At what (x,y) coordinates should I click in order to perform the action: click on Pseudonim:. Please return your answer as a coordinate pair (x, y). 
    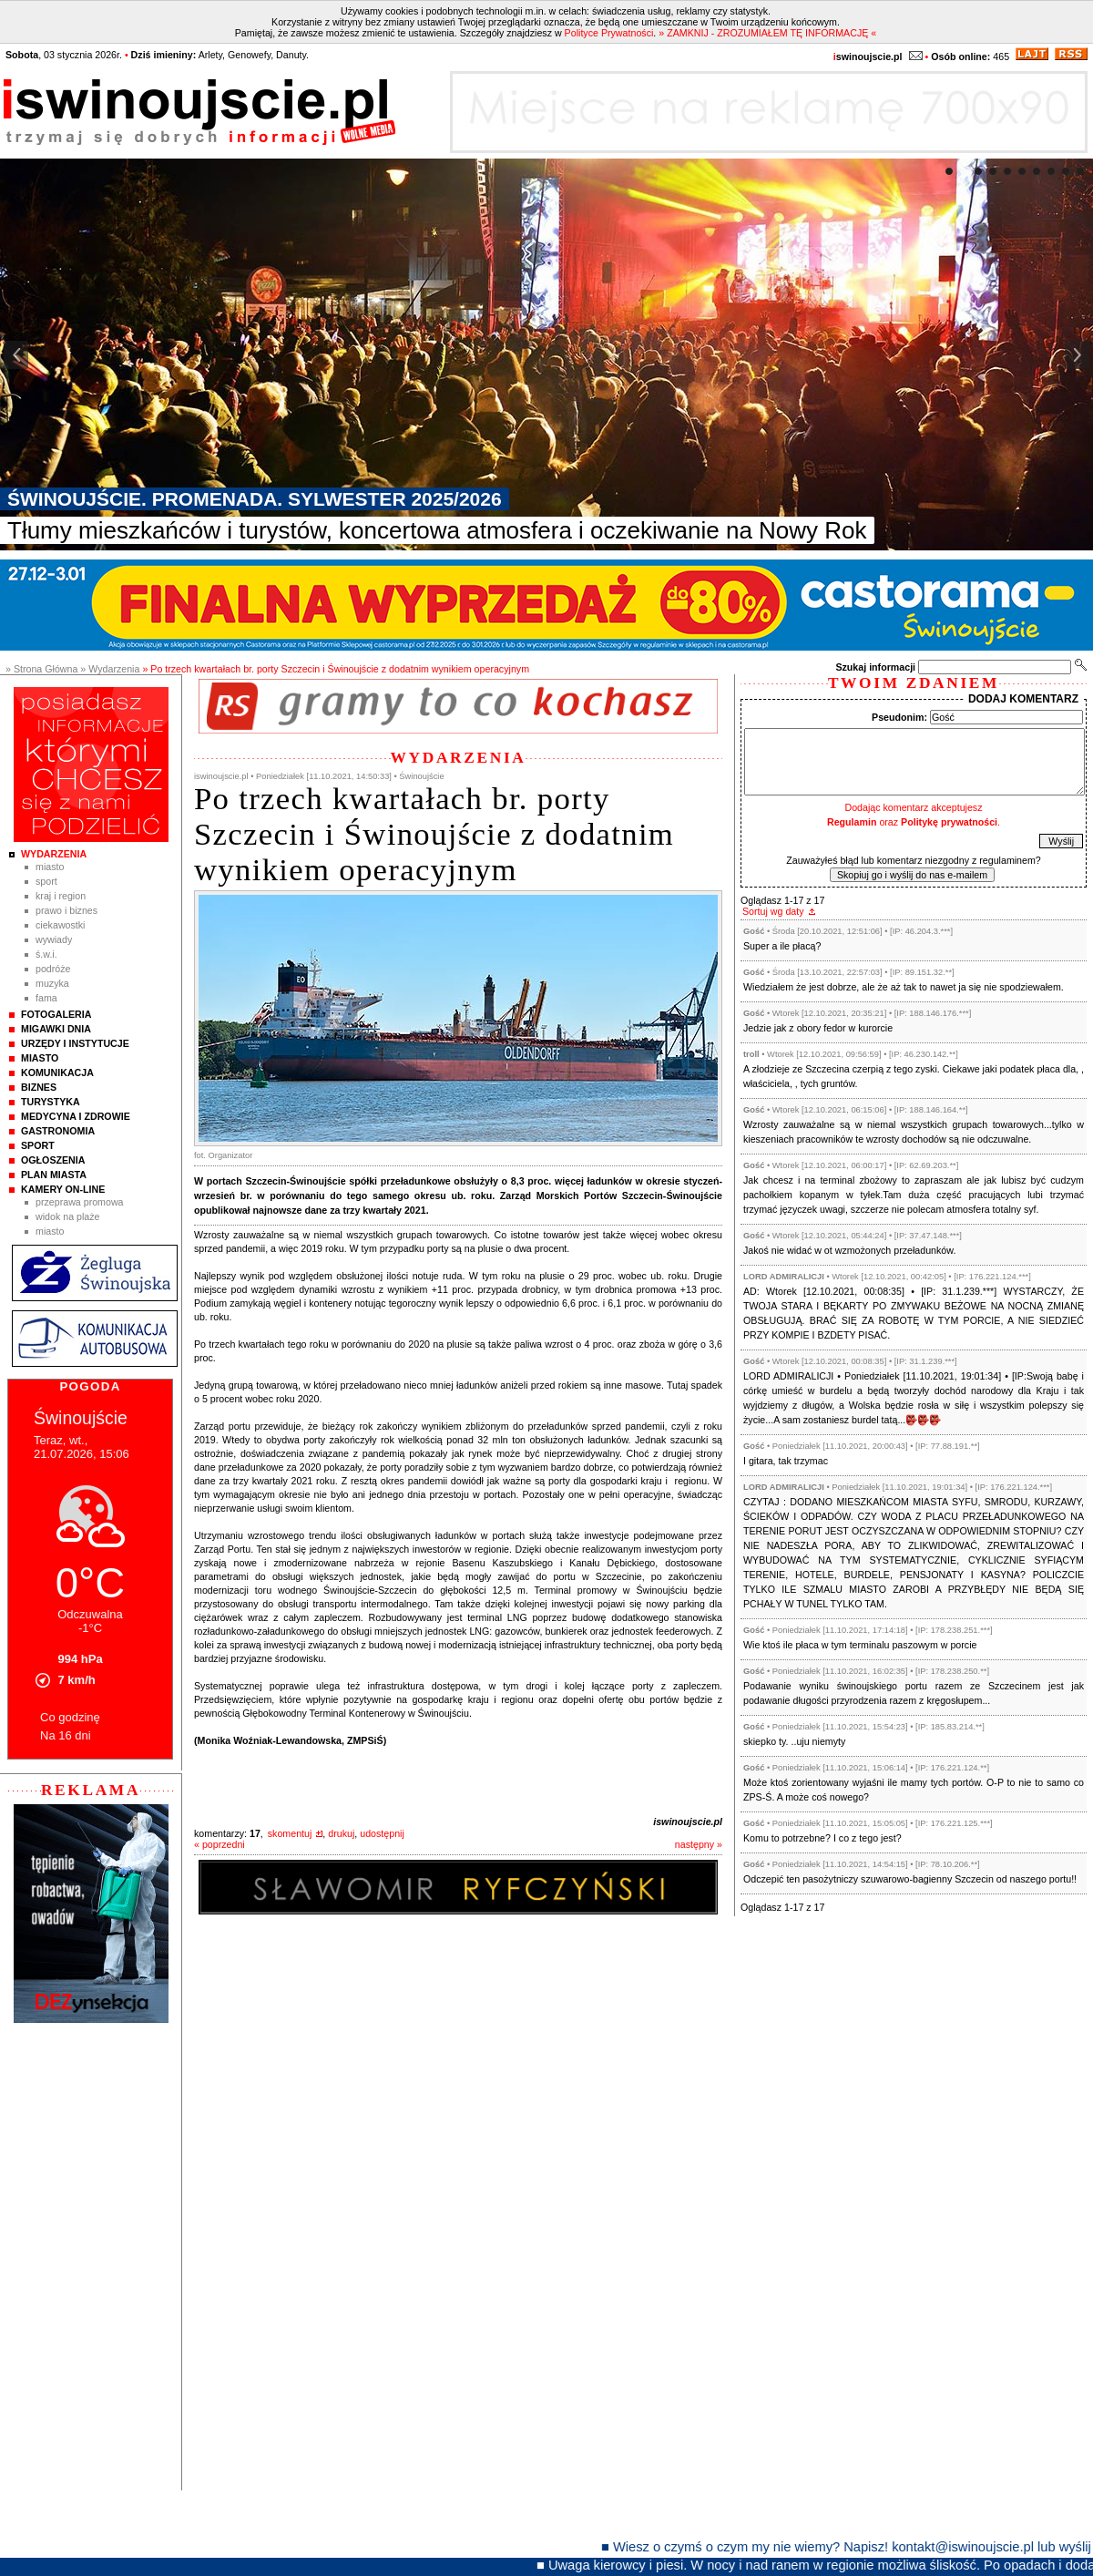
    Looking at the image, I should click on (899, 717).